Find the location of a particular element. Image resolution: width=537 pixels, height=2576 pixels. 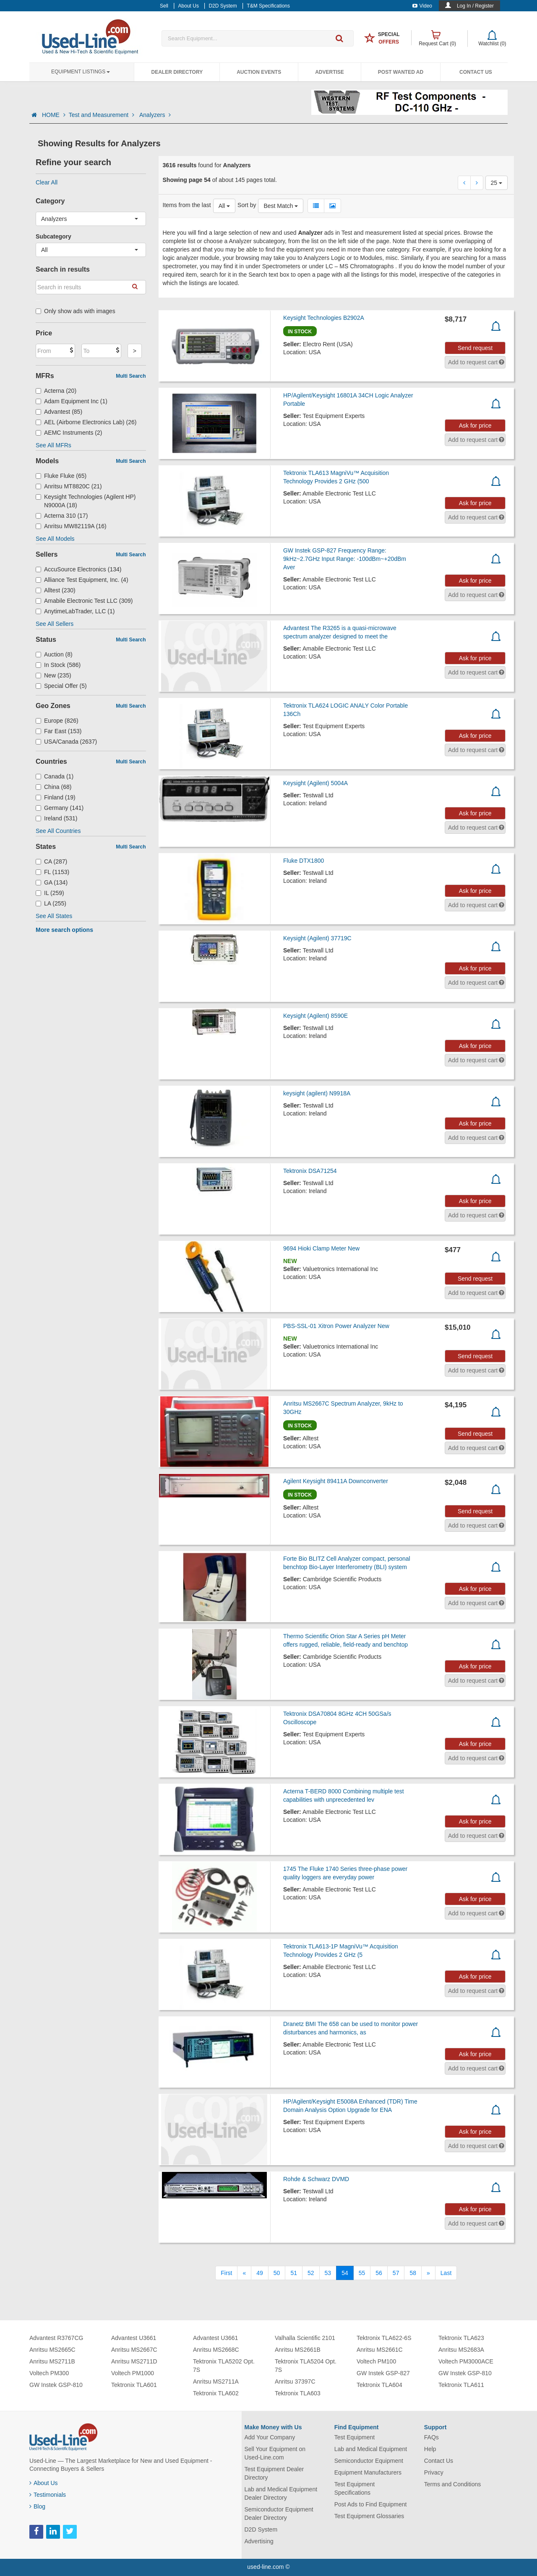

Ask for price is located at coordinates (475, 425).